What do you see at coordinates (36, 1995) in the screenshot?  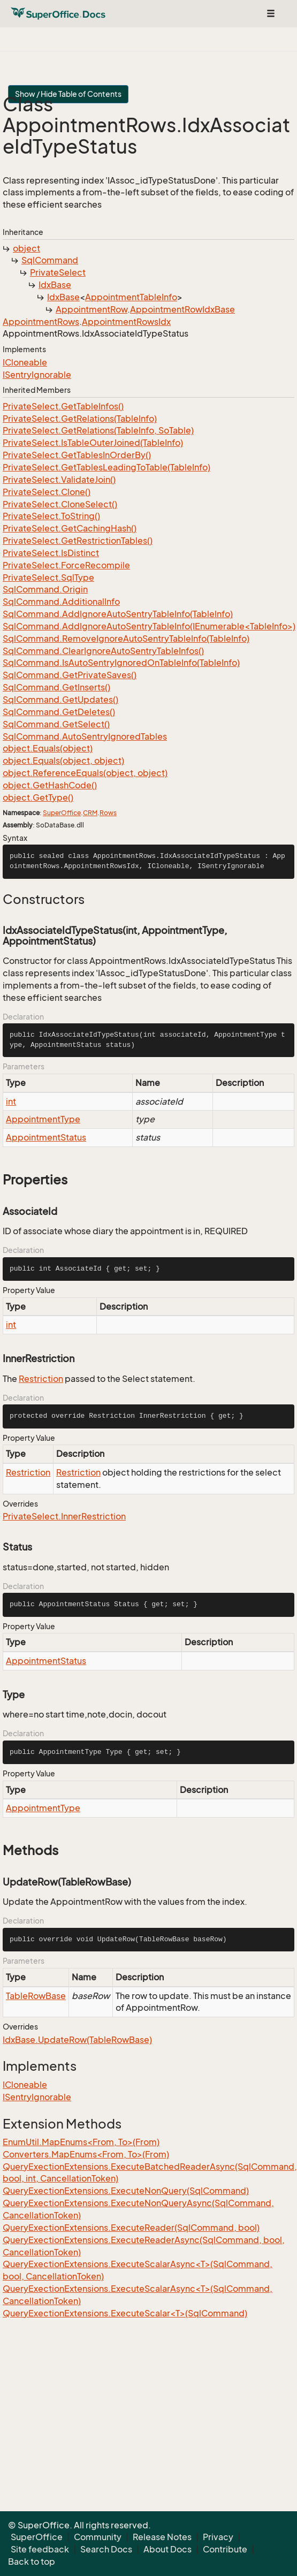 I see `TableRowBase` at bounding box center [36, 1995].